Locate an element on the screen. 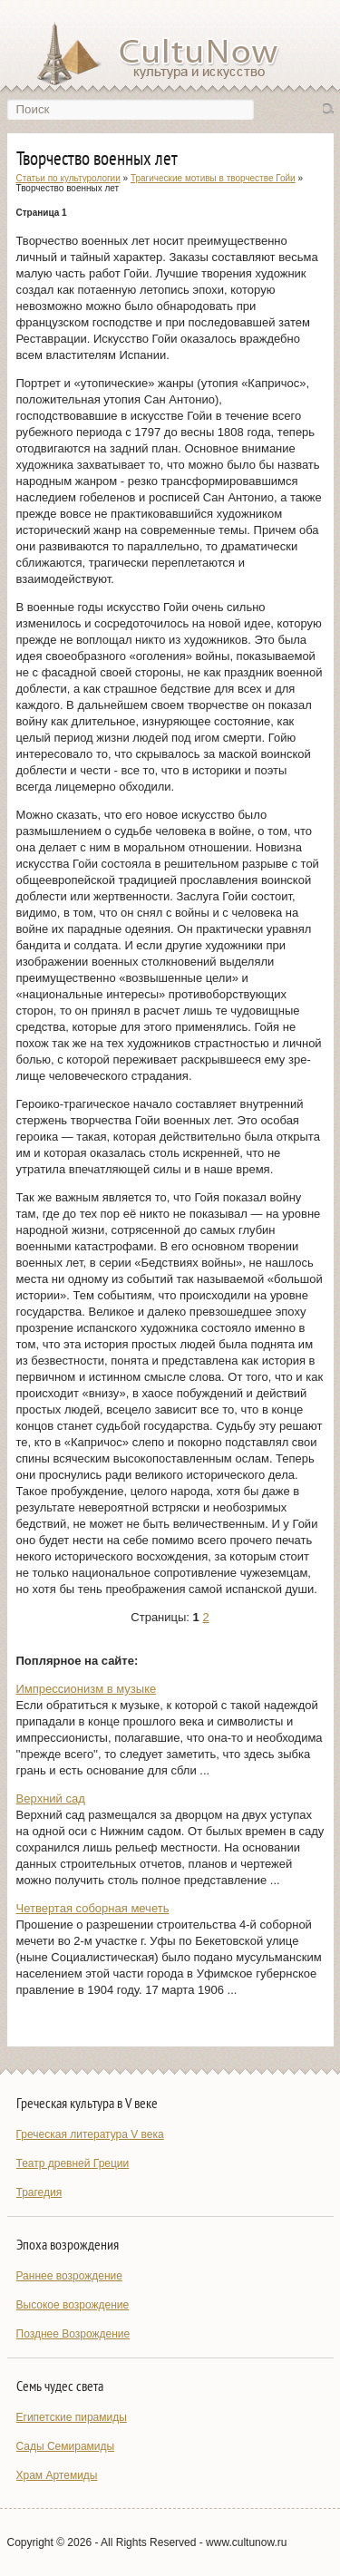  Трагедия is located at coordinates (39, 2192).